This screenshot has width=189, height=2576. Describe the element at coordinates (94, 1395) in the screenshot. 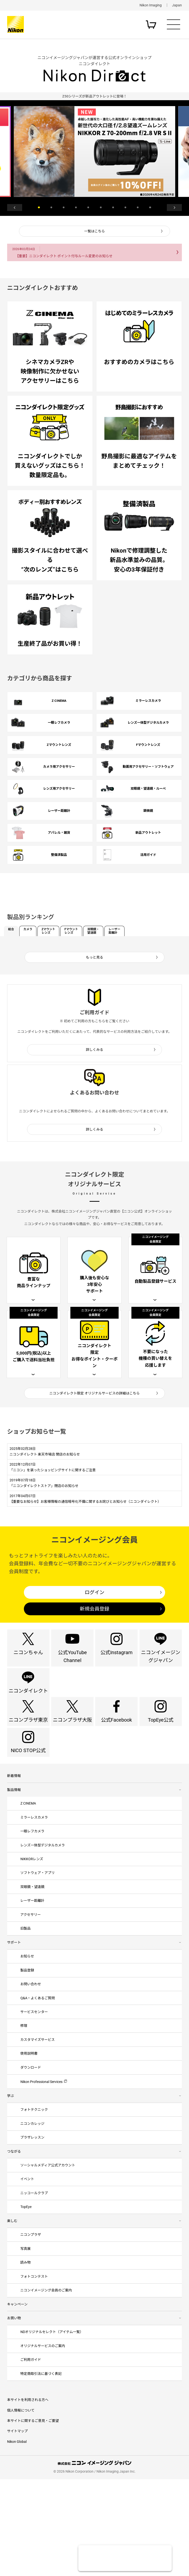

I see `ニコンダイレクト限定 オリジナルサービスの詳細はこちら` at that location.